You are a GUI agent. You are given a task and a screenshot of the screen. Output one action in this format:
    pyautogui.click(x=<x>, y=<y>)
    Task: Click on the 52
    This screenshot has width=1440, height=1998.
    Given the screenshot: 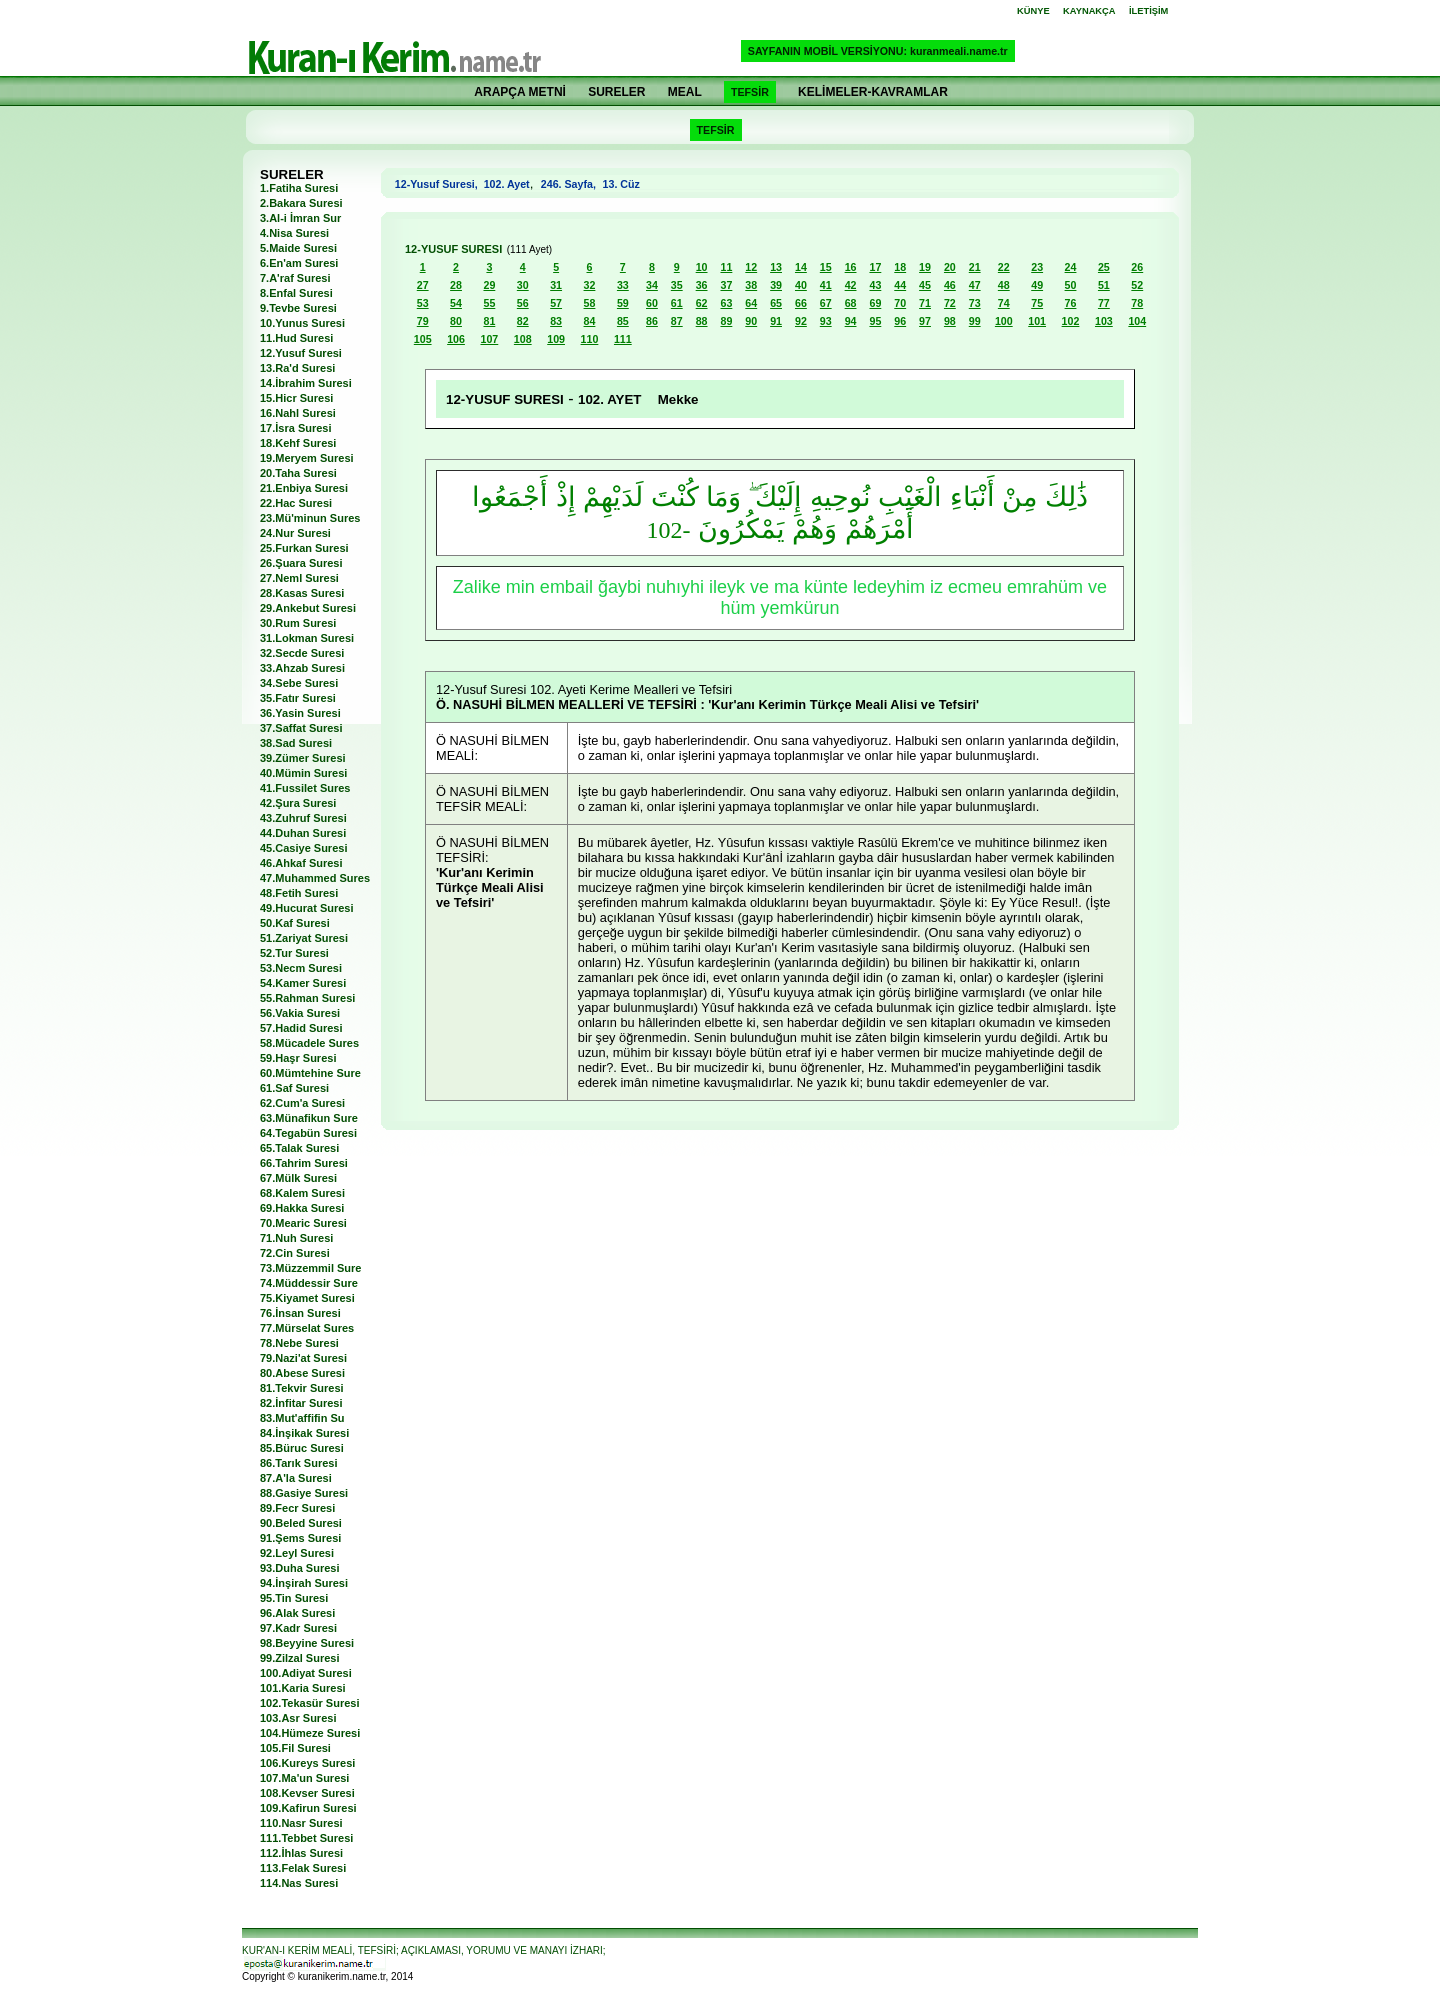 What is the action you would take?
    pyautogui.click(x=1137, y=285)
    